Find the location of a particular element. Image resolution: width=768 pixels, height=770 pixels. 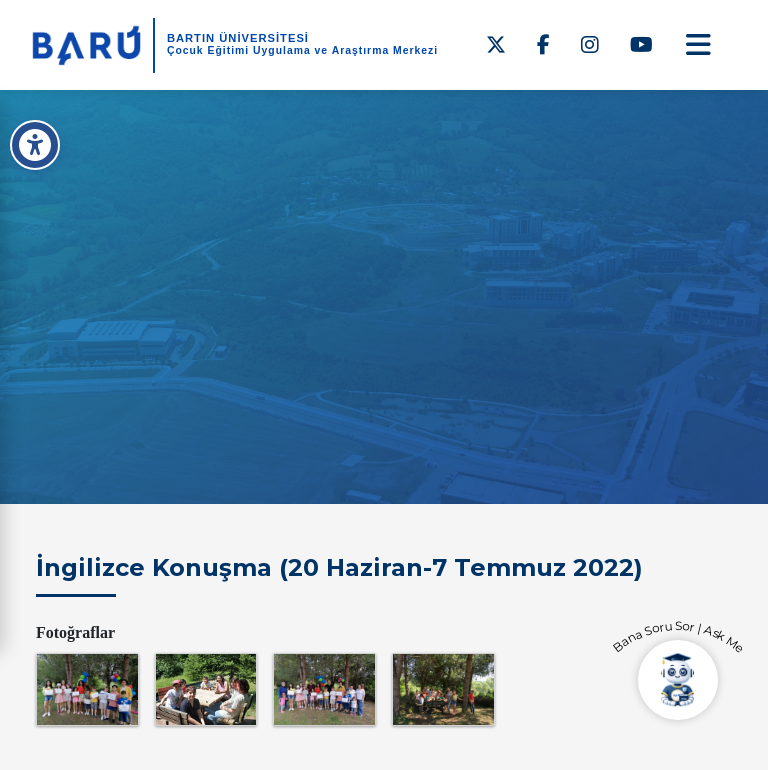

[Erişilebilirlik Menüsü] is located at coordinates (35, 145).